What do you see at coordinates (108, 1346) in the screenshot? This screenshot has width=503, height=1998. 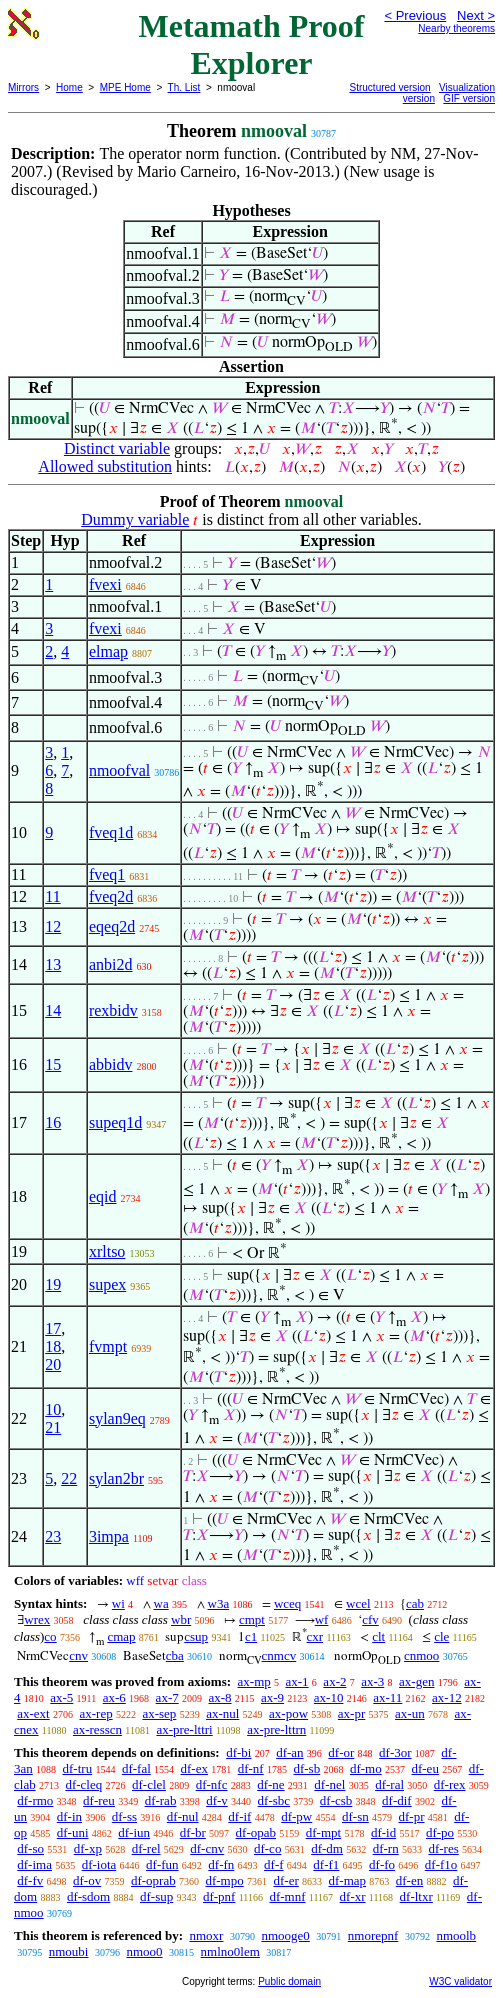 I see `fvmpt` at bounding box center [108, 1346].